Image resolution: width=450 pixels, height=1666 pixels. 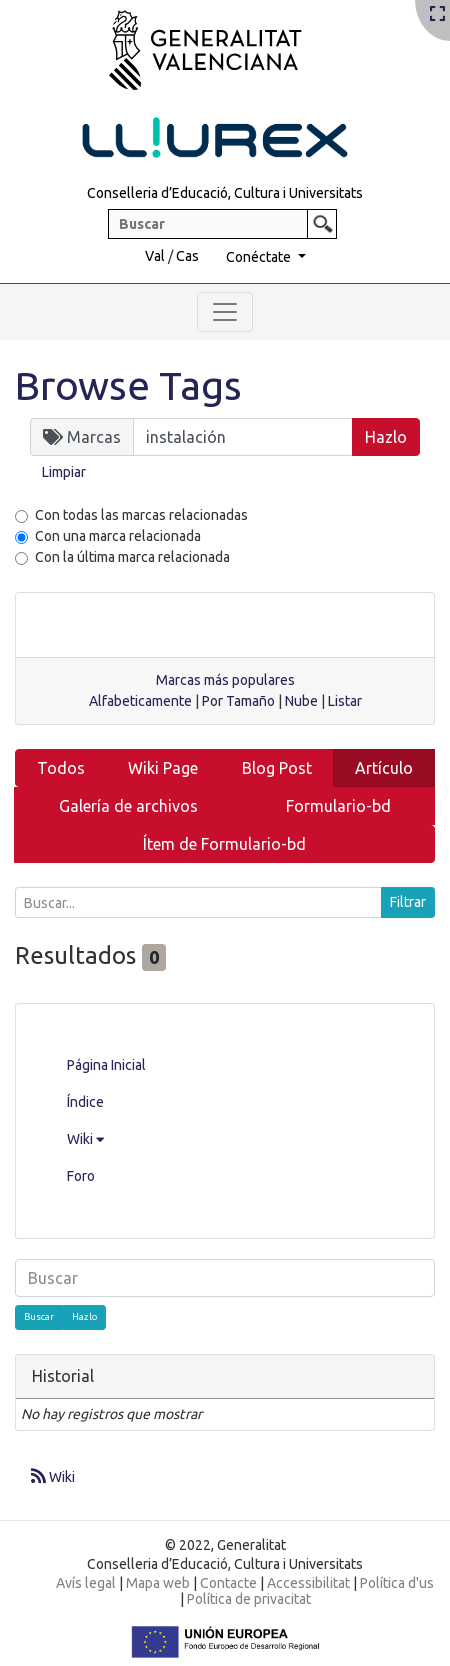 I want to click on Wiki, so click(x=85, y=1139).